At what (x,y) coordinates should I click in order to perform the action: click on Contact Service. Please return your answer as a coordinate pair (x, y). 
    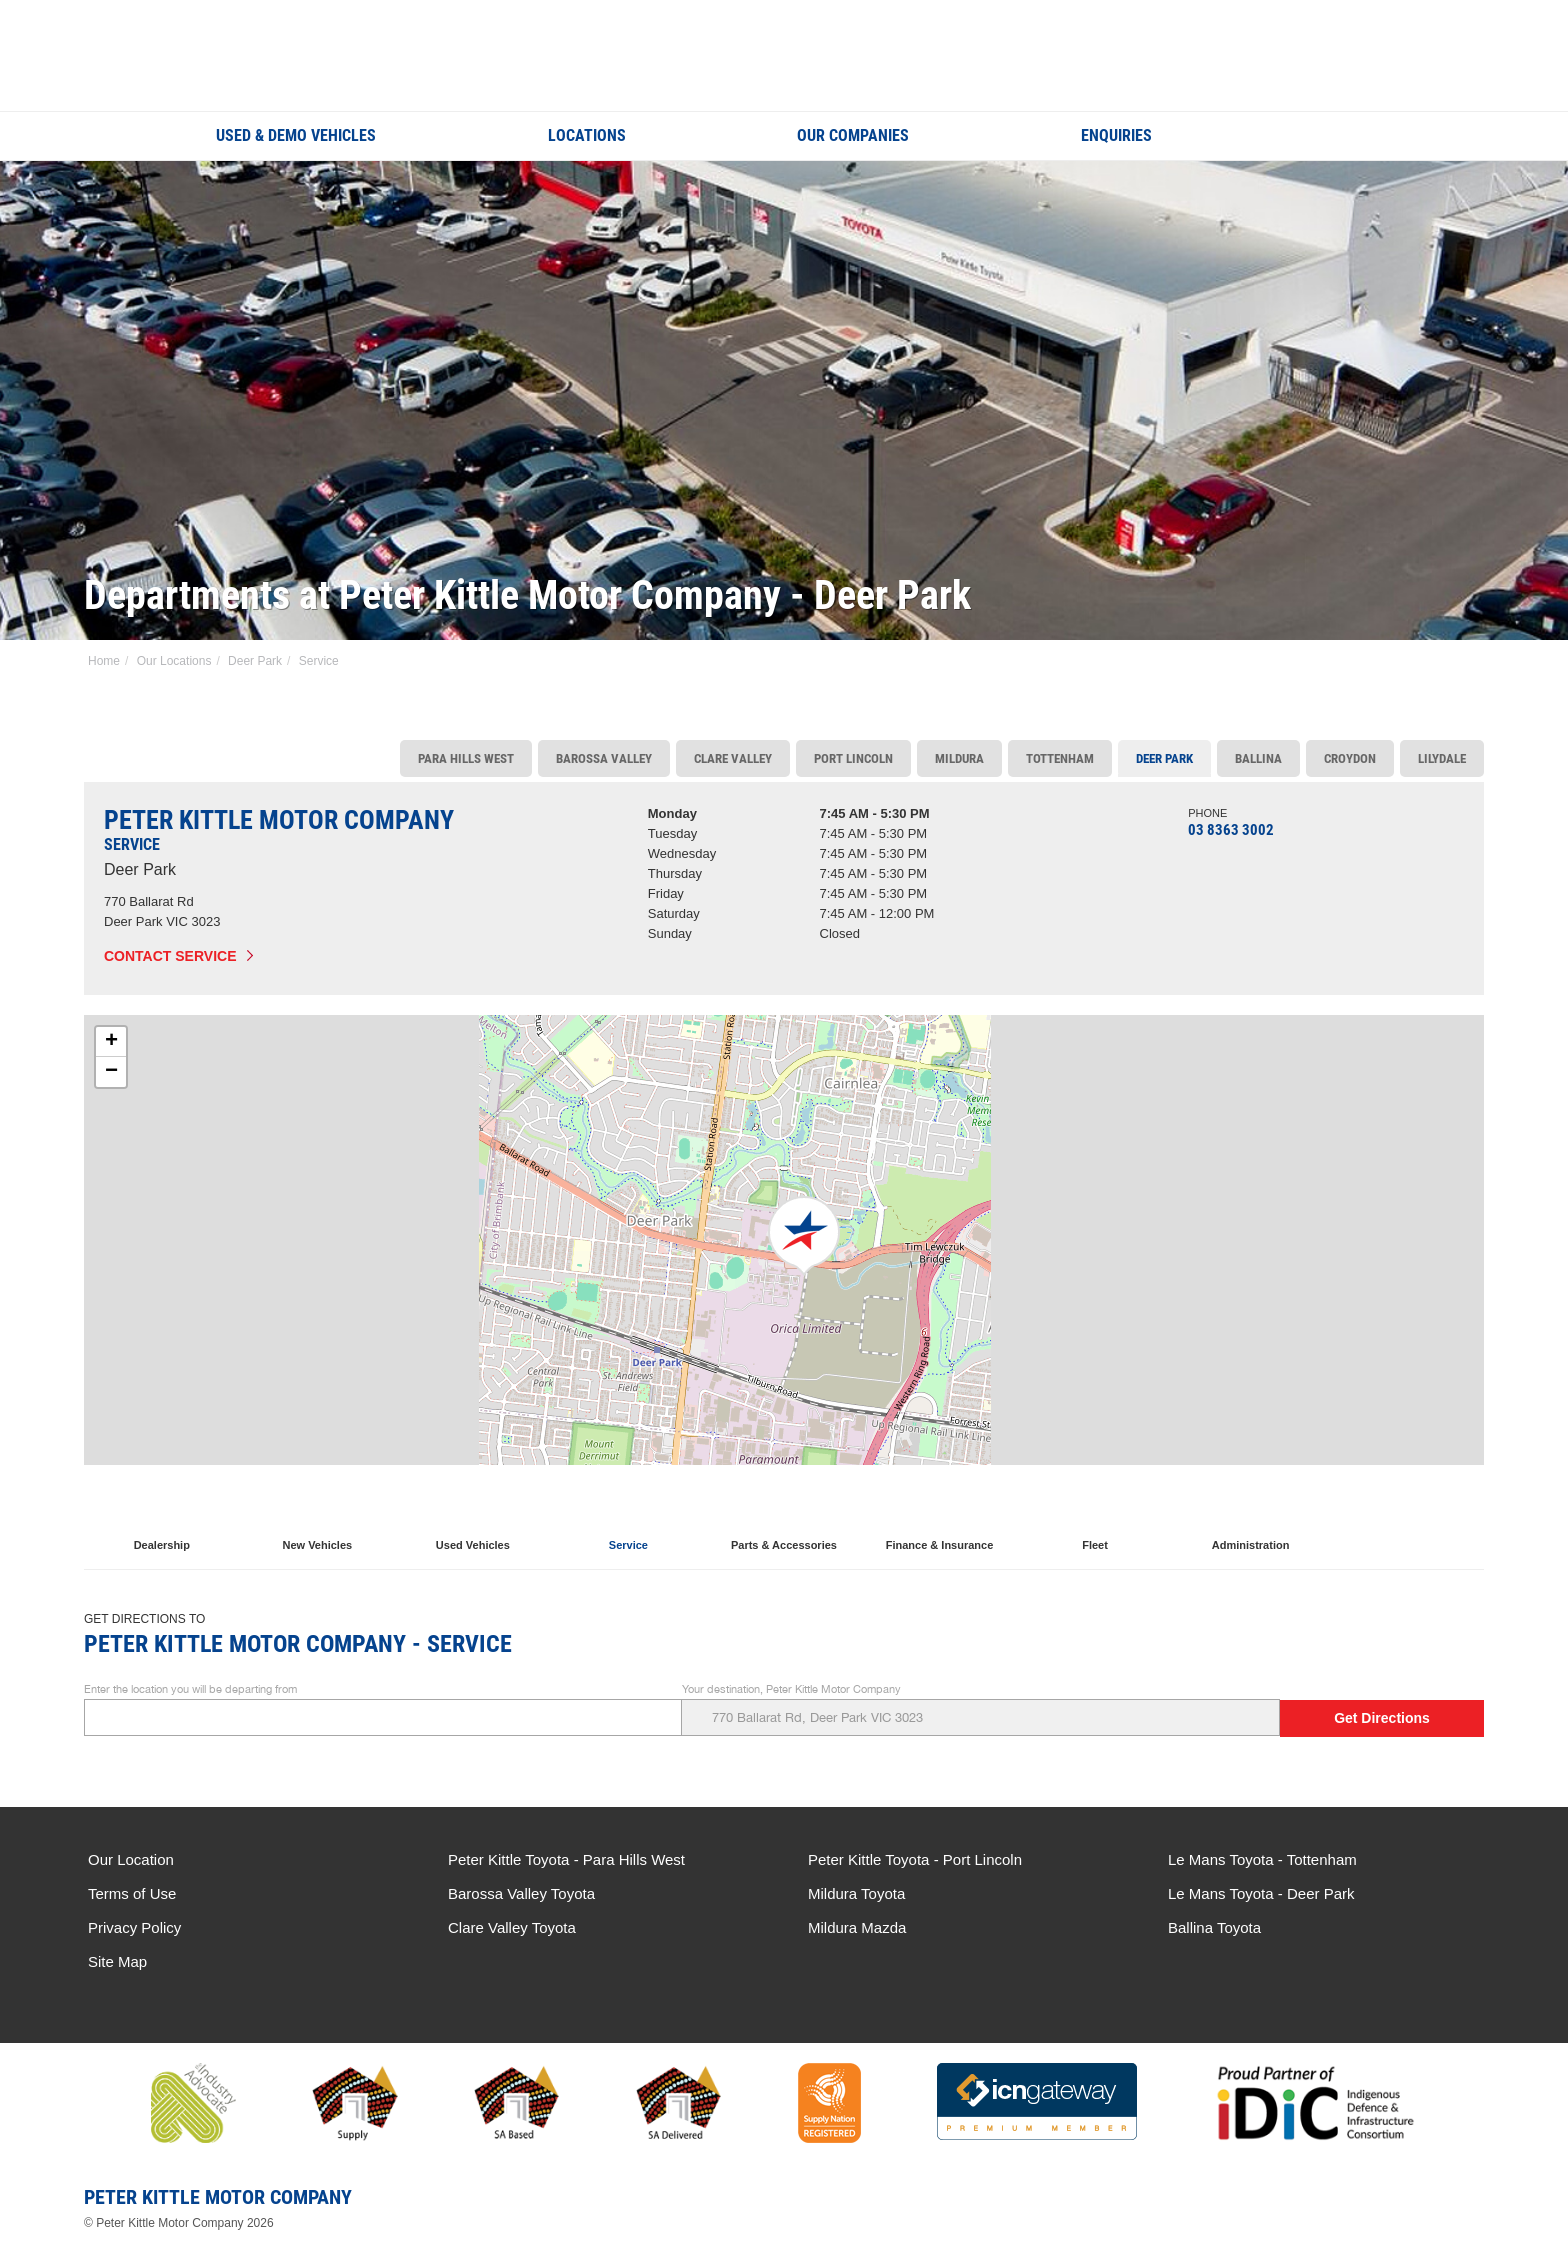
    Looking at the image, I should click on (170, 956).